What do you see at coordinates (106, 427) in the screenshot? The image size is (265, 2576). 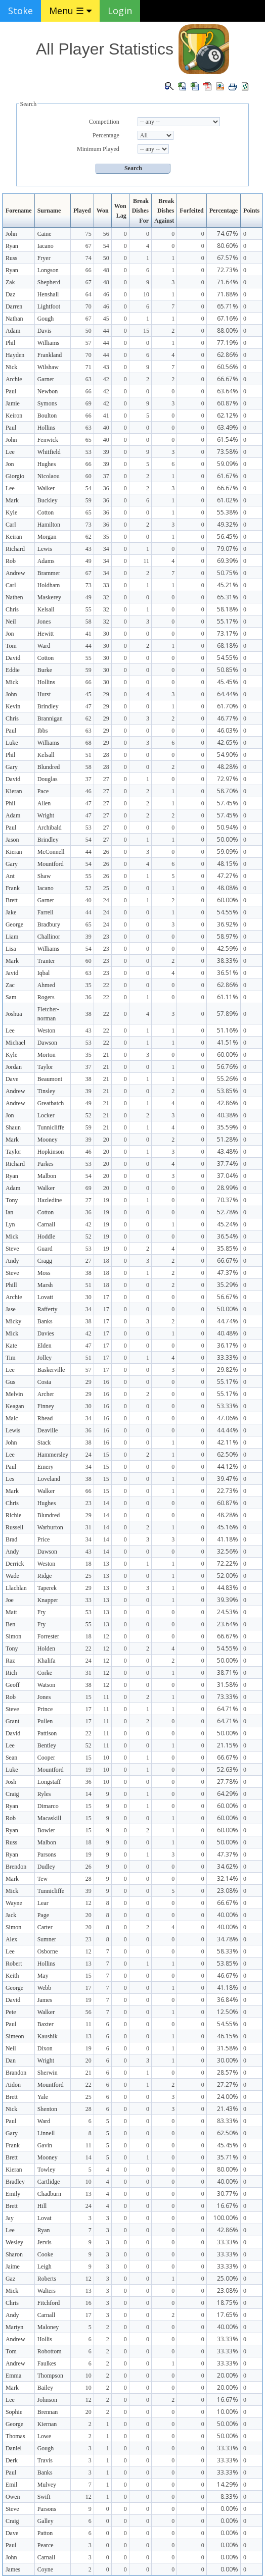 I see `40` at bounding box center [106, 427].